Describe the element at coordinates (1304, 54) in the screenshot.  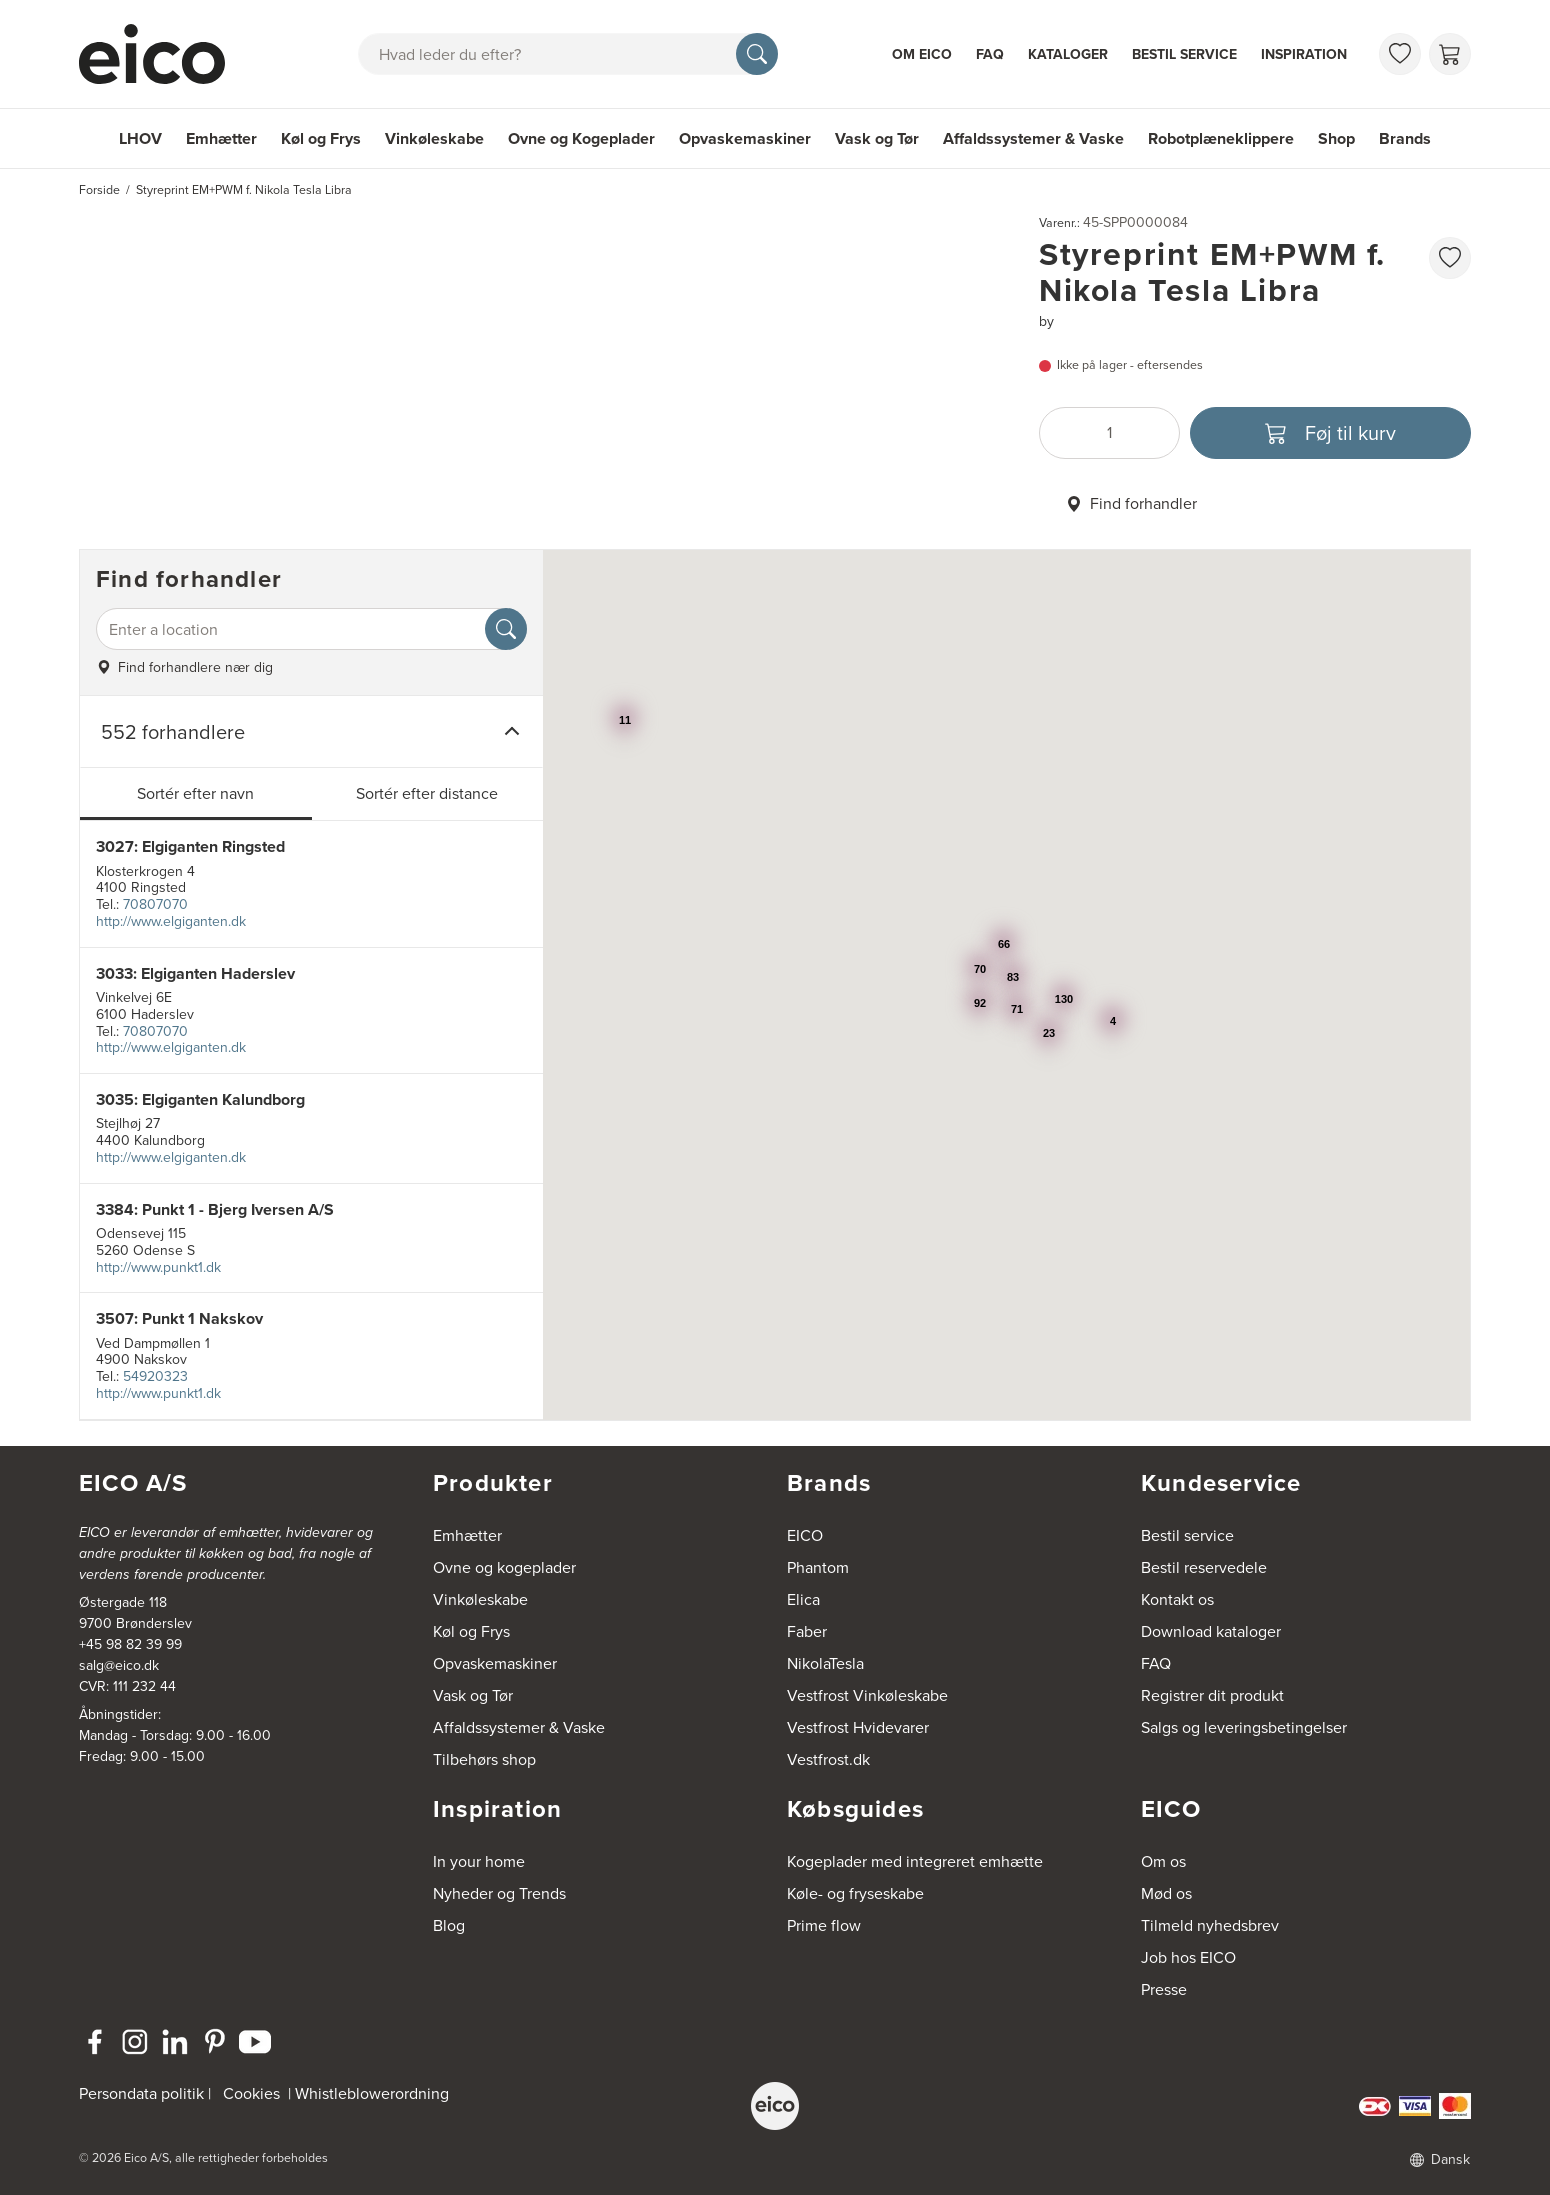
I see `Inspiration` at that location.